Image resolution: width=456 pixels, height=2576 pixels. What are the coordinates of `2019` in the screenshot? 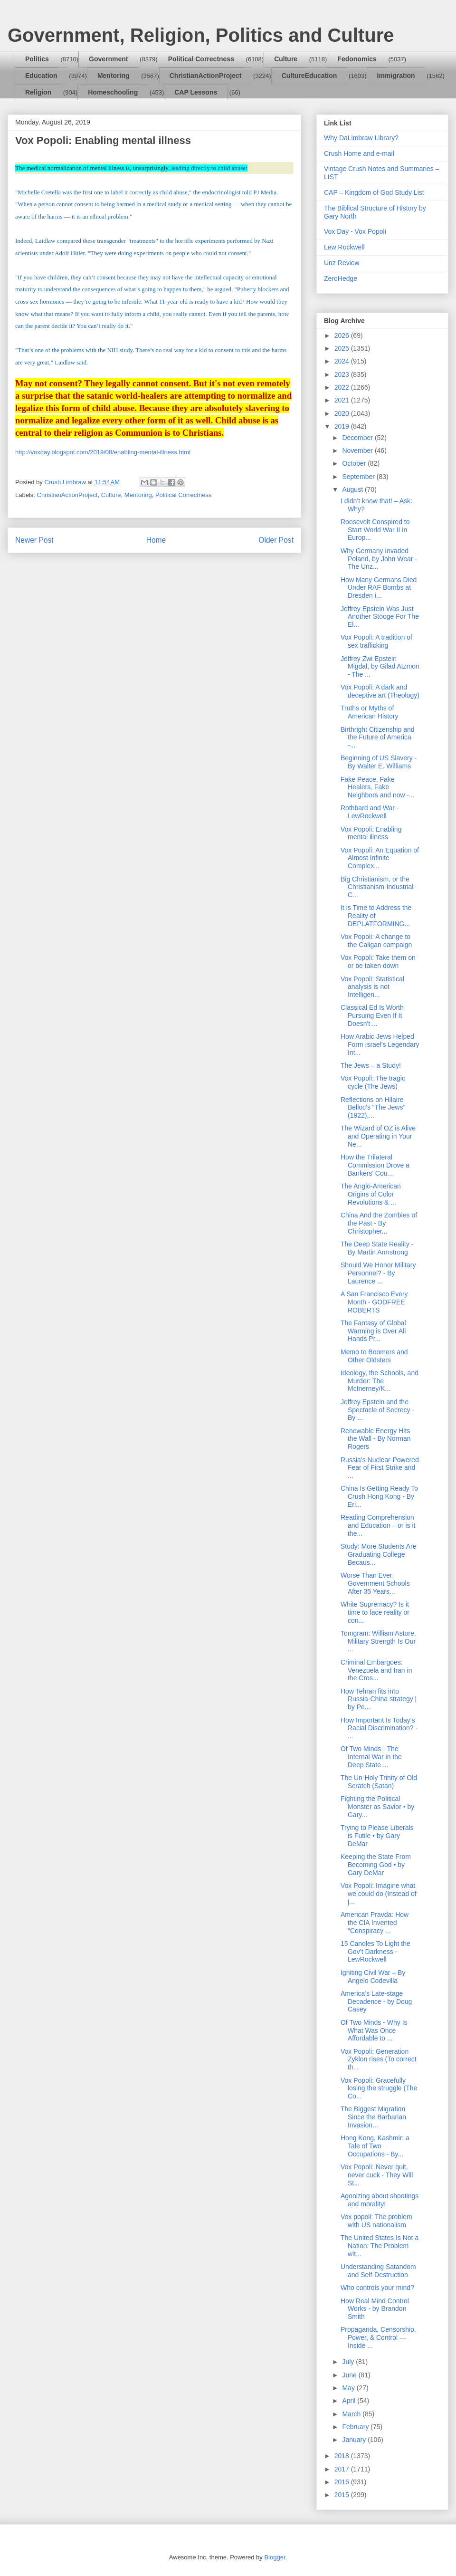 It's located at (342, 426).